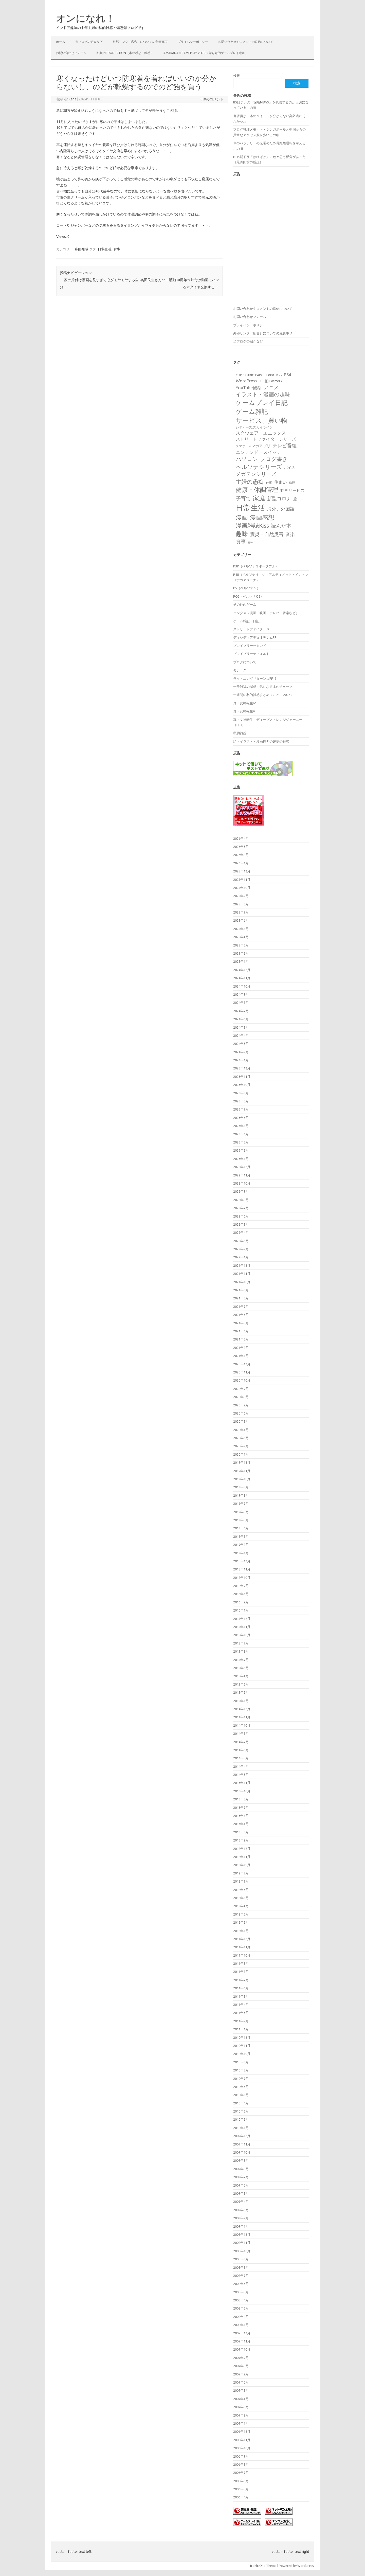  What do you see at coordinates (241, 2283) in the screenshot?
I see `2008年6月` at bounding box center [241, 2283].